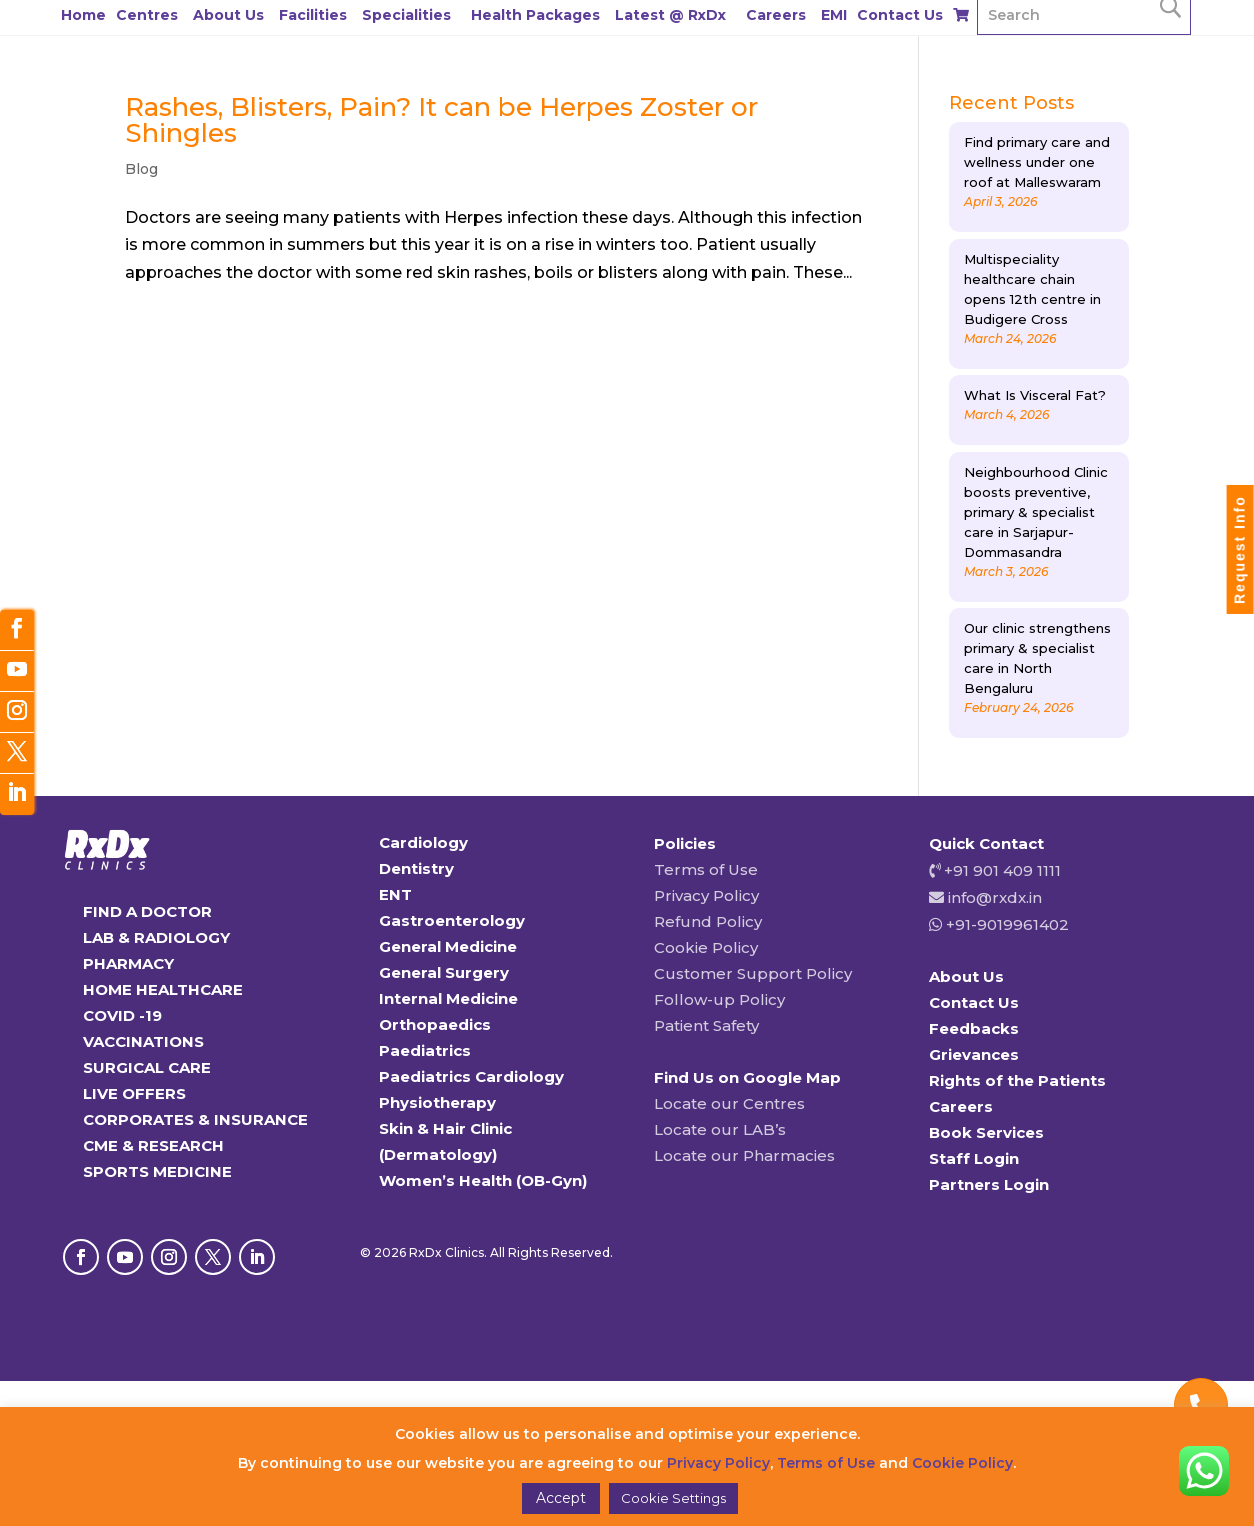 This screenshot has width=1254, height=1526. I want to click on PHARMACY, so click(128, 963).